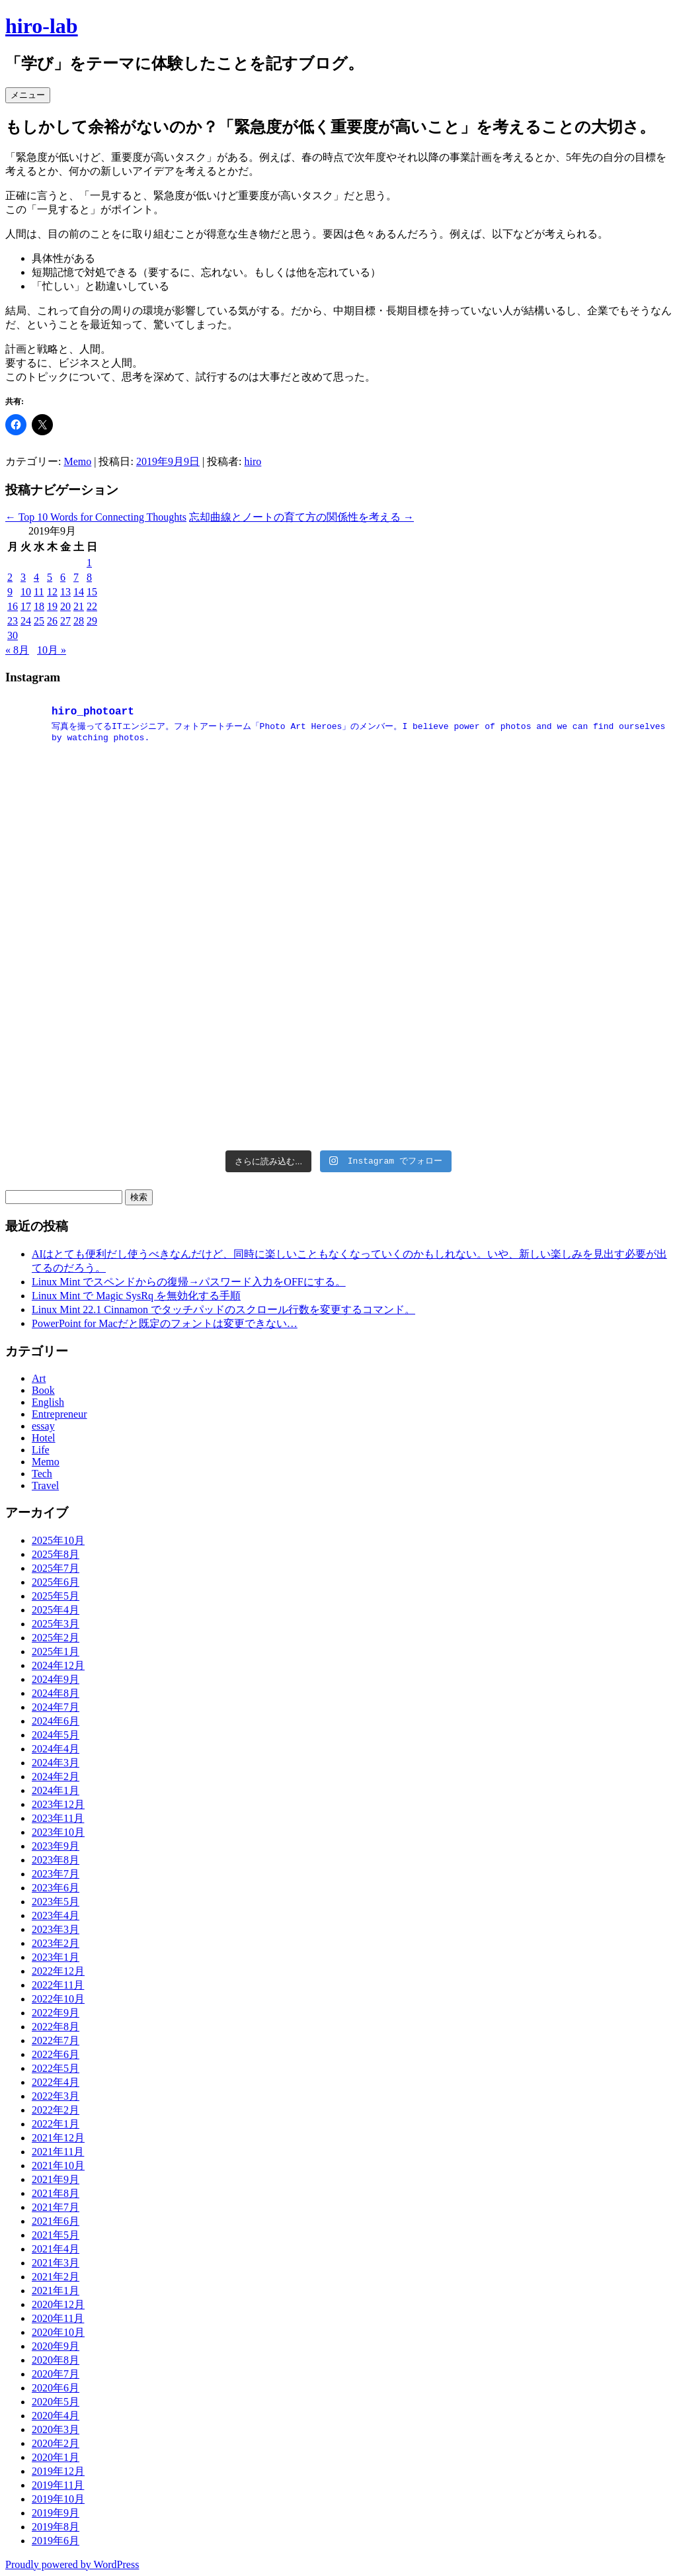 This screenshot has height=2576, width=677. I want to click on 2025年8月, so click(55, 1554).